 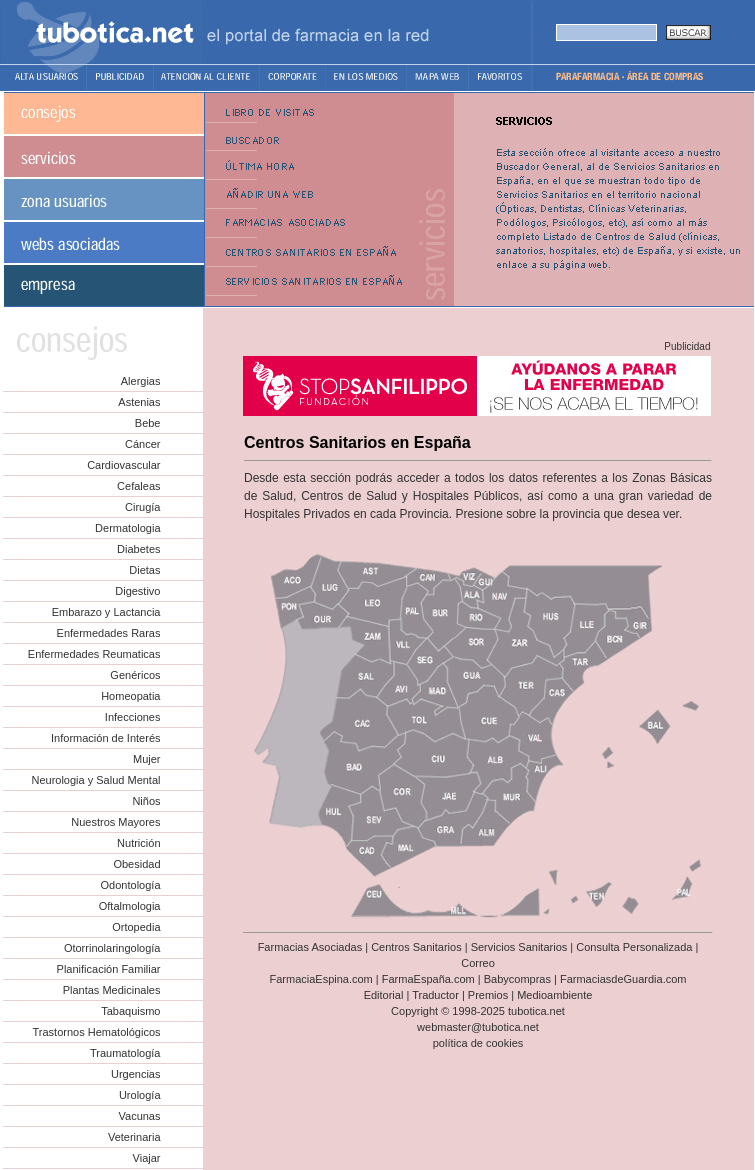 What do you see at coordinates (138, 549) in the screenshot?
I see `Diabetes` at bounding box center [138, 549].